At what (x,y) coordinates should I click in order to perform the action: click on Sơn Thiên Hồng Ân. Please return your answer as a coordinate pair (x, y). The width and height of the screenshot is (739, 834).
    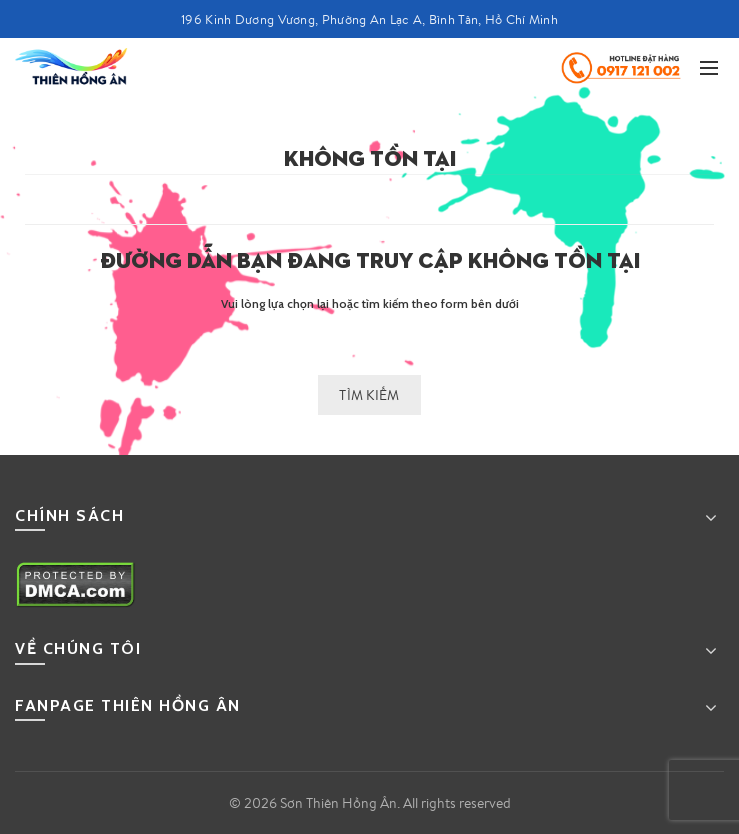
    Looking at the image, I should click on (338, 803).